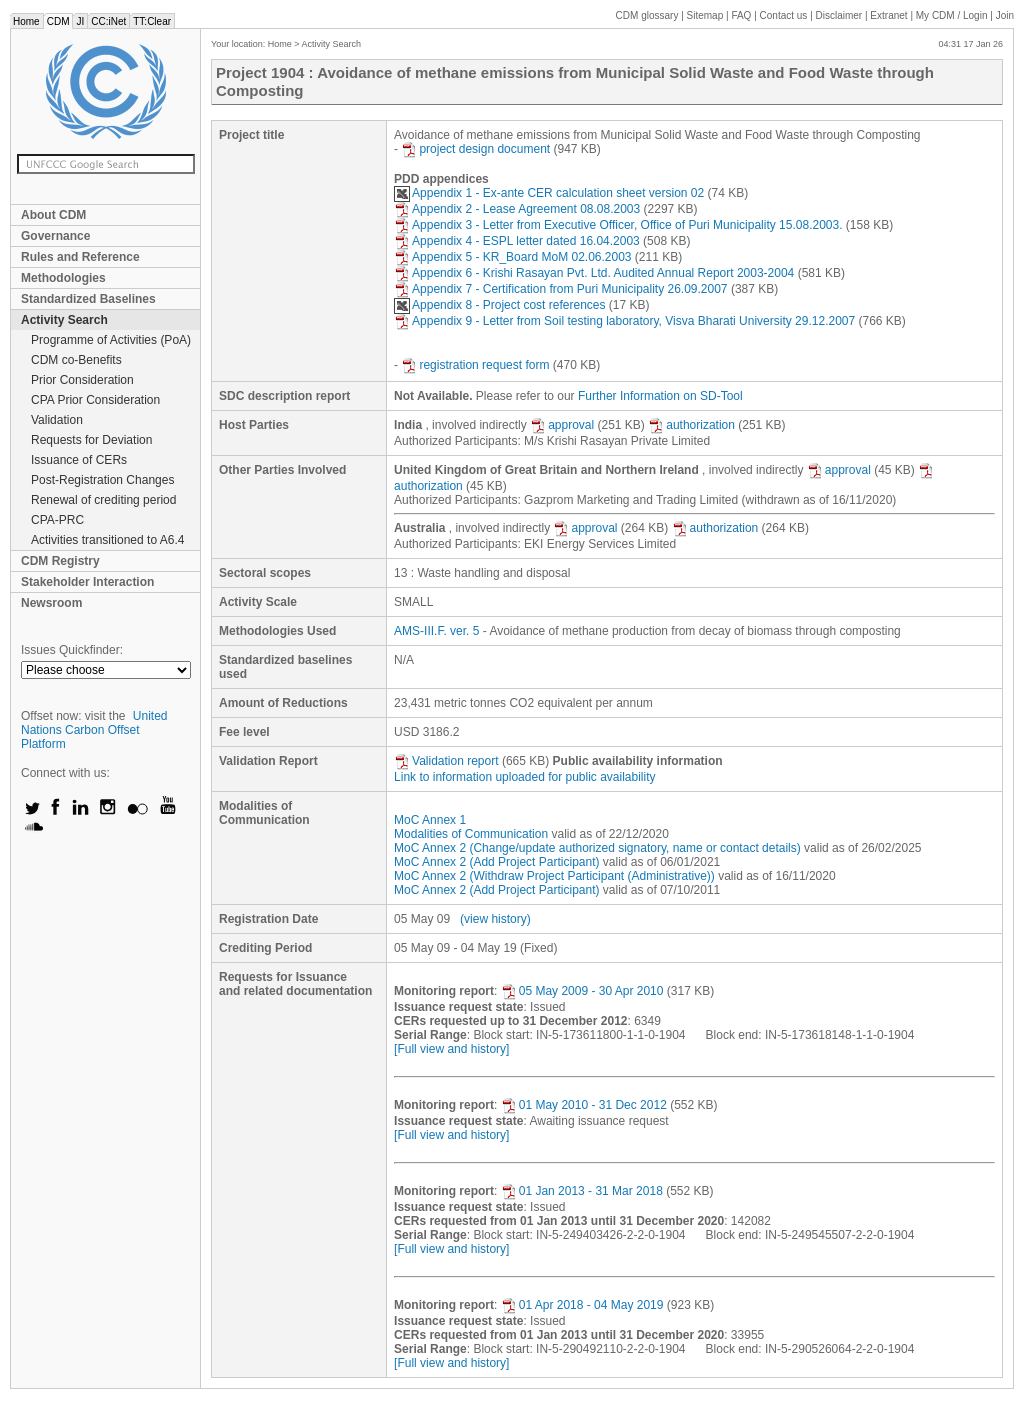 The height and width of the screenshot is (1404, 1024). Describe the element at coordinates (26, 21) in the screenshot. I see `Home` at that location.